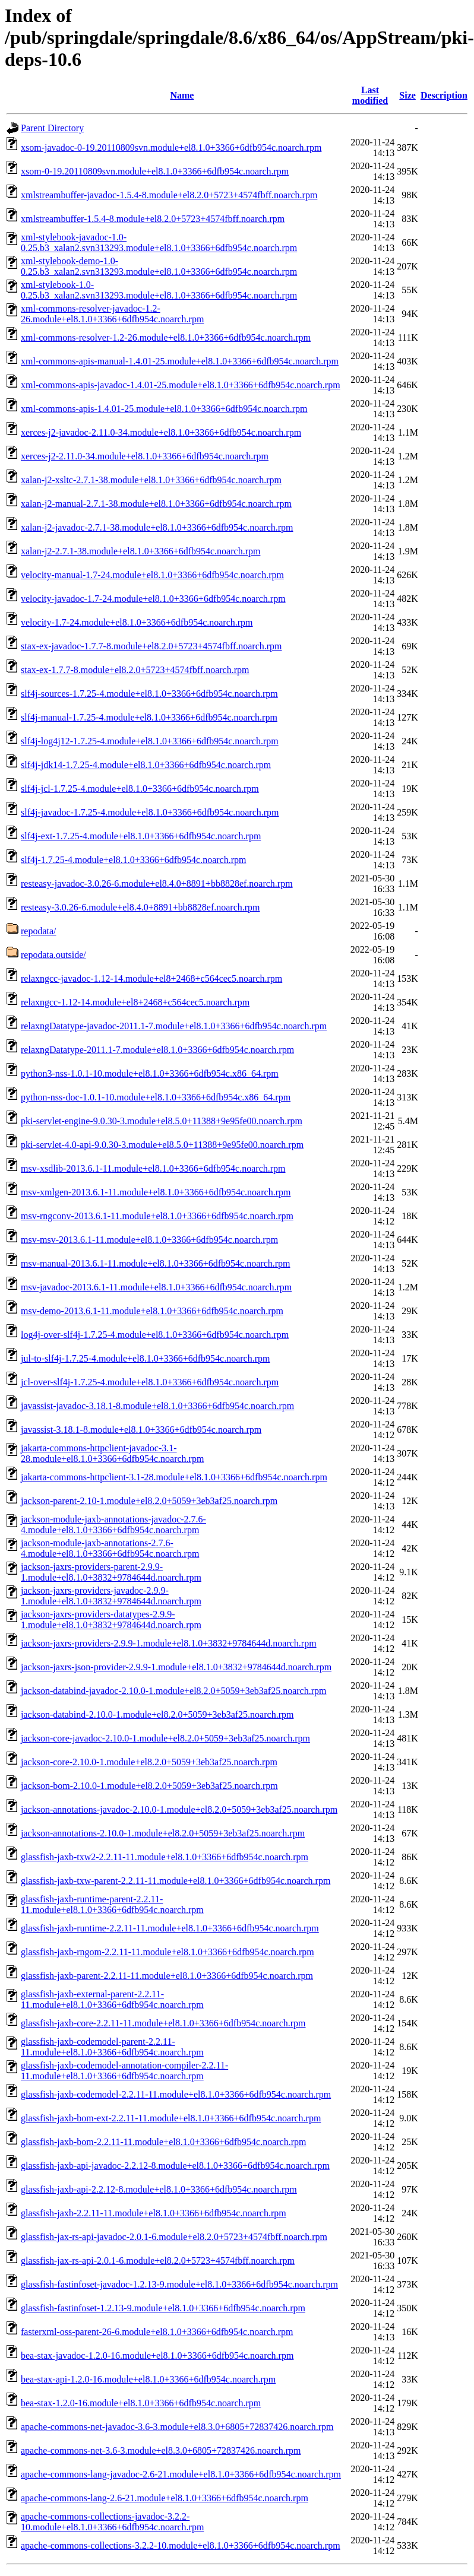 The width and height of the screenshot is (474, 2576). Describe the element at coordinates (112, 1904) in the screenshot. I see `glassfish-jaxb-runtime-parent-2.2.11-11.module+el8.1.0+3366+6dfb954c.noarch.rpm` at that location.